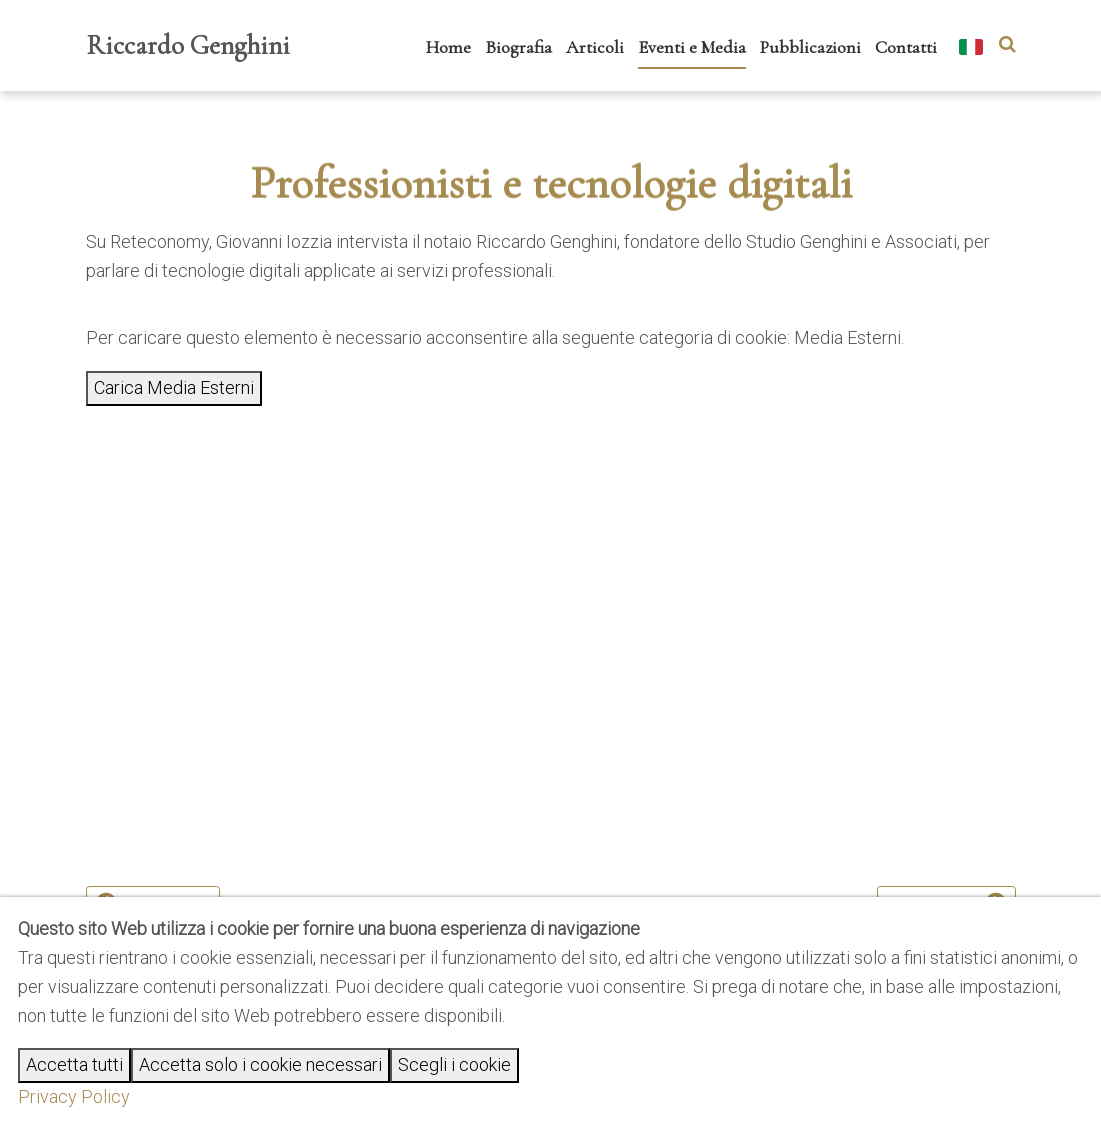 This screenshot has width=1101, height=1130. Describe the element at coordinates (74, 1064) in the screenshot. I see `Accetta tutti` at that location.